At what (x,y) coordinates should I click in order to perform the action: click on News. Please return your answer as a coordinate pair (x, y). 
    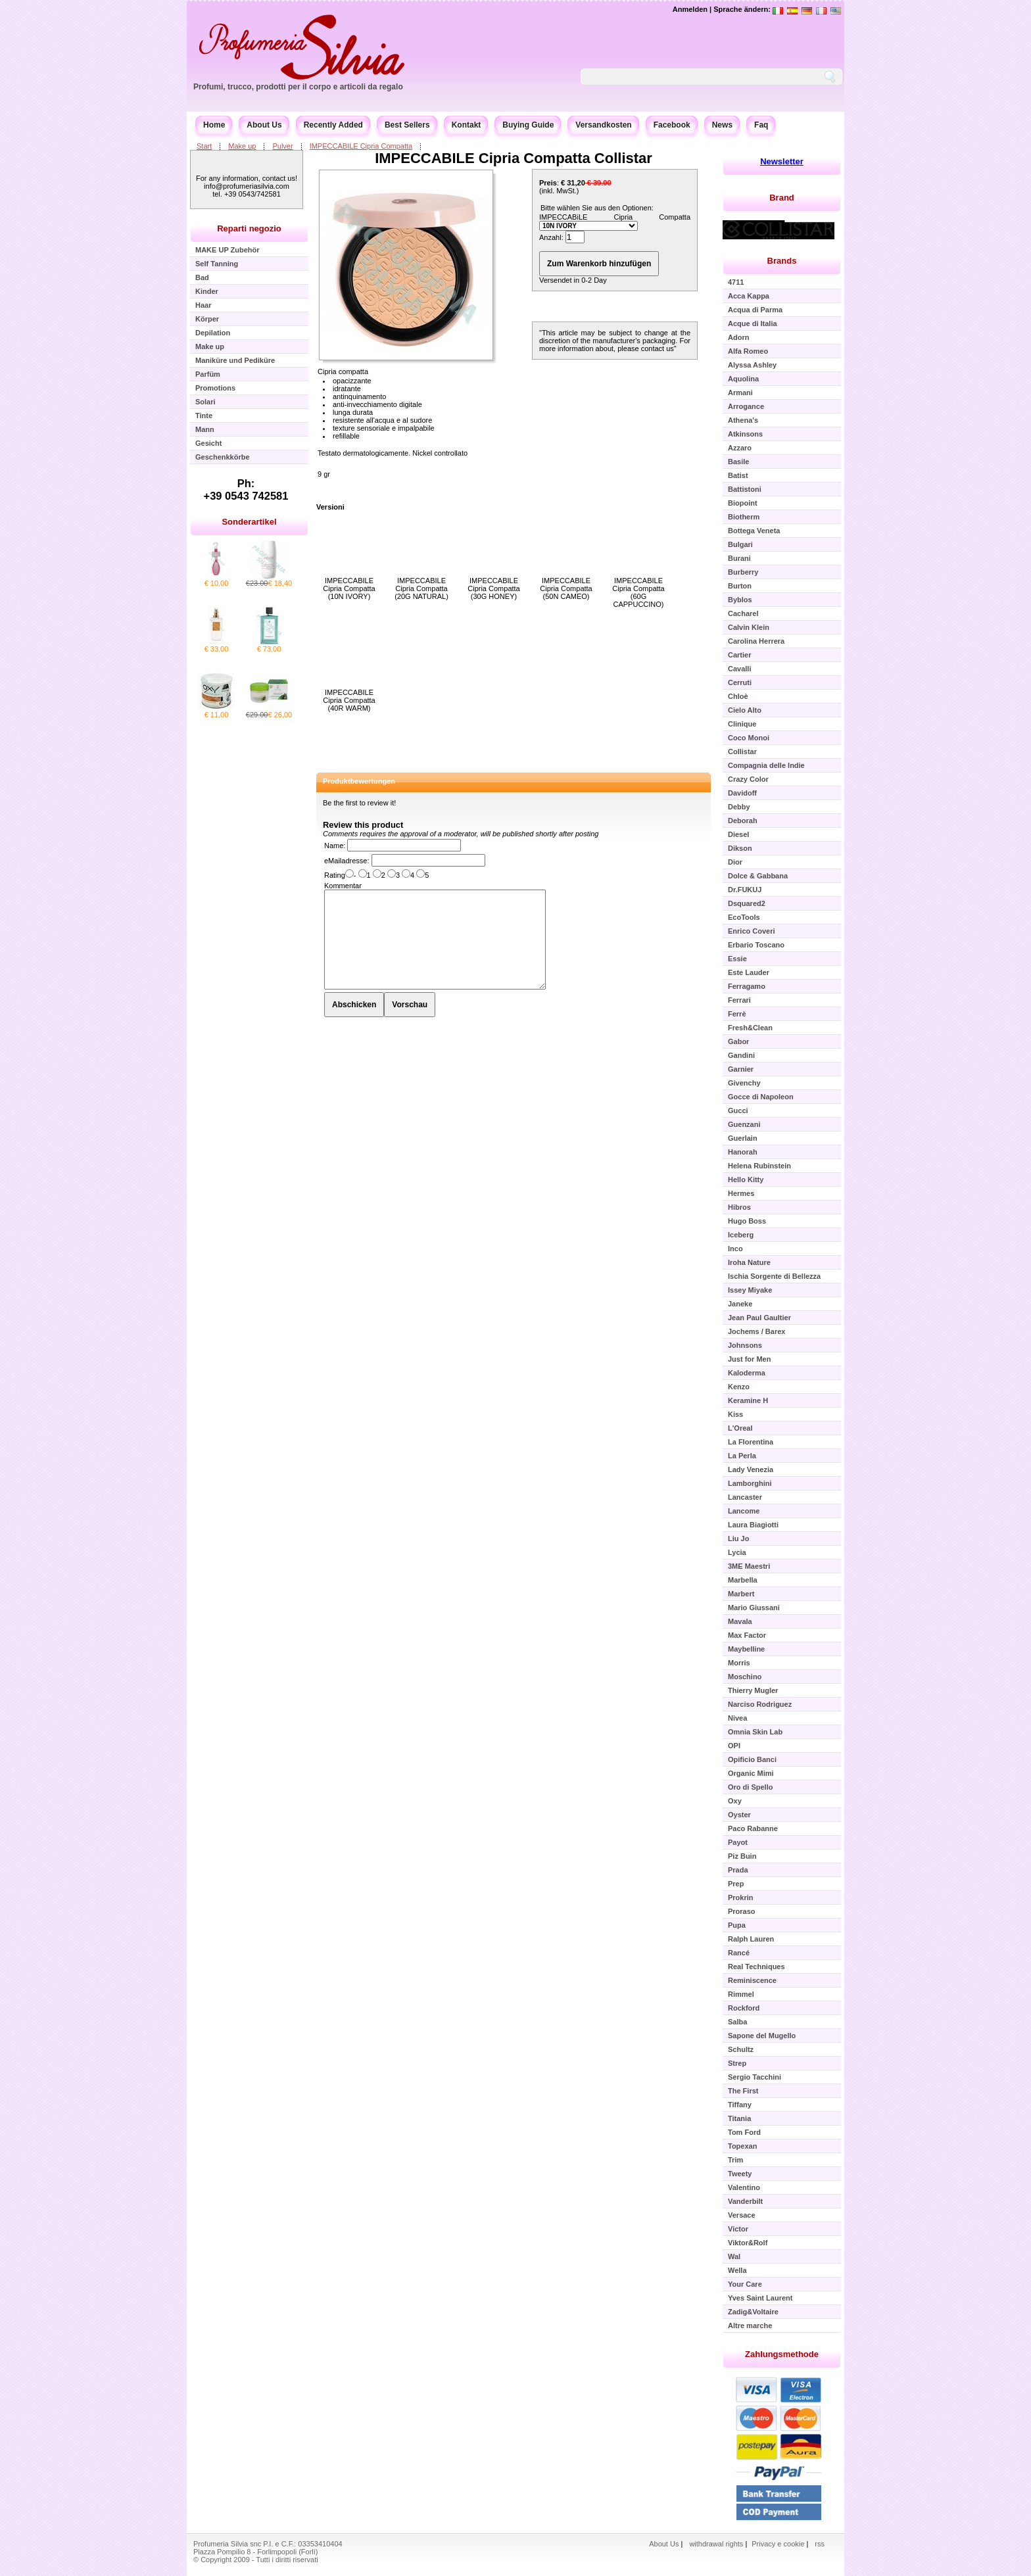
    Looking at the image, I should click on (722, 125).